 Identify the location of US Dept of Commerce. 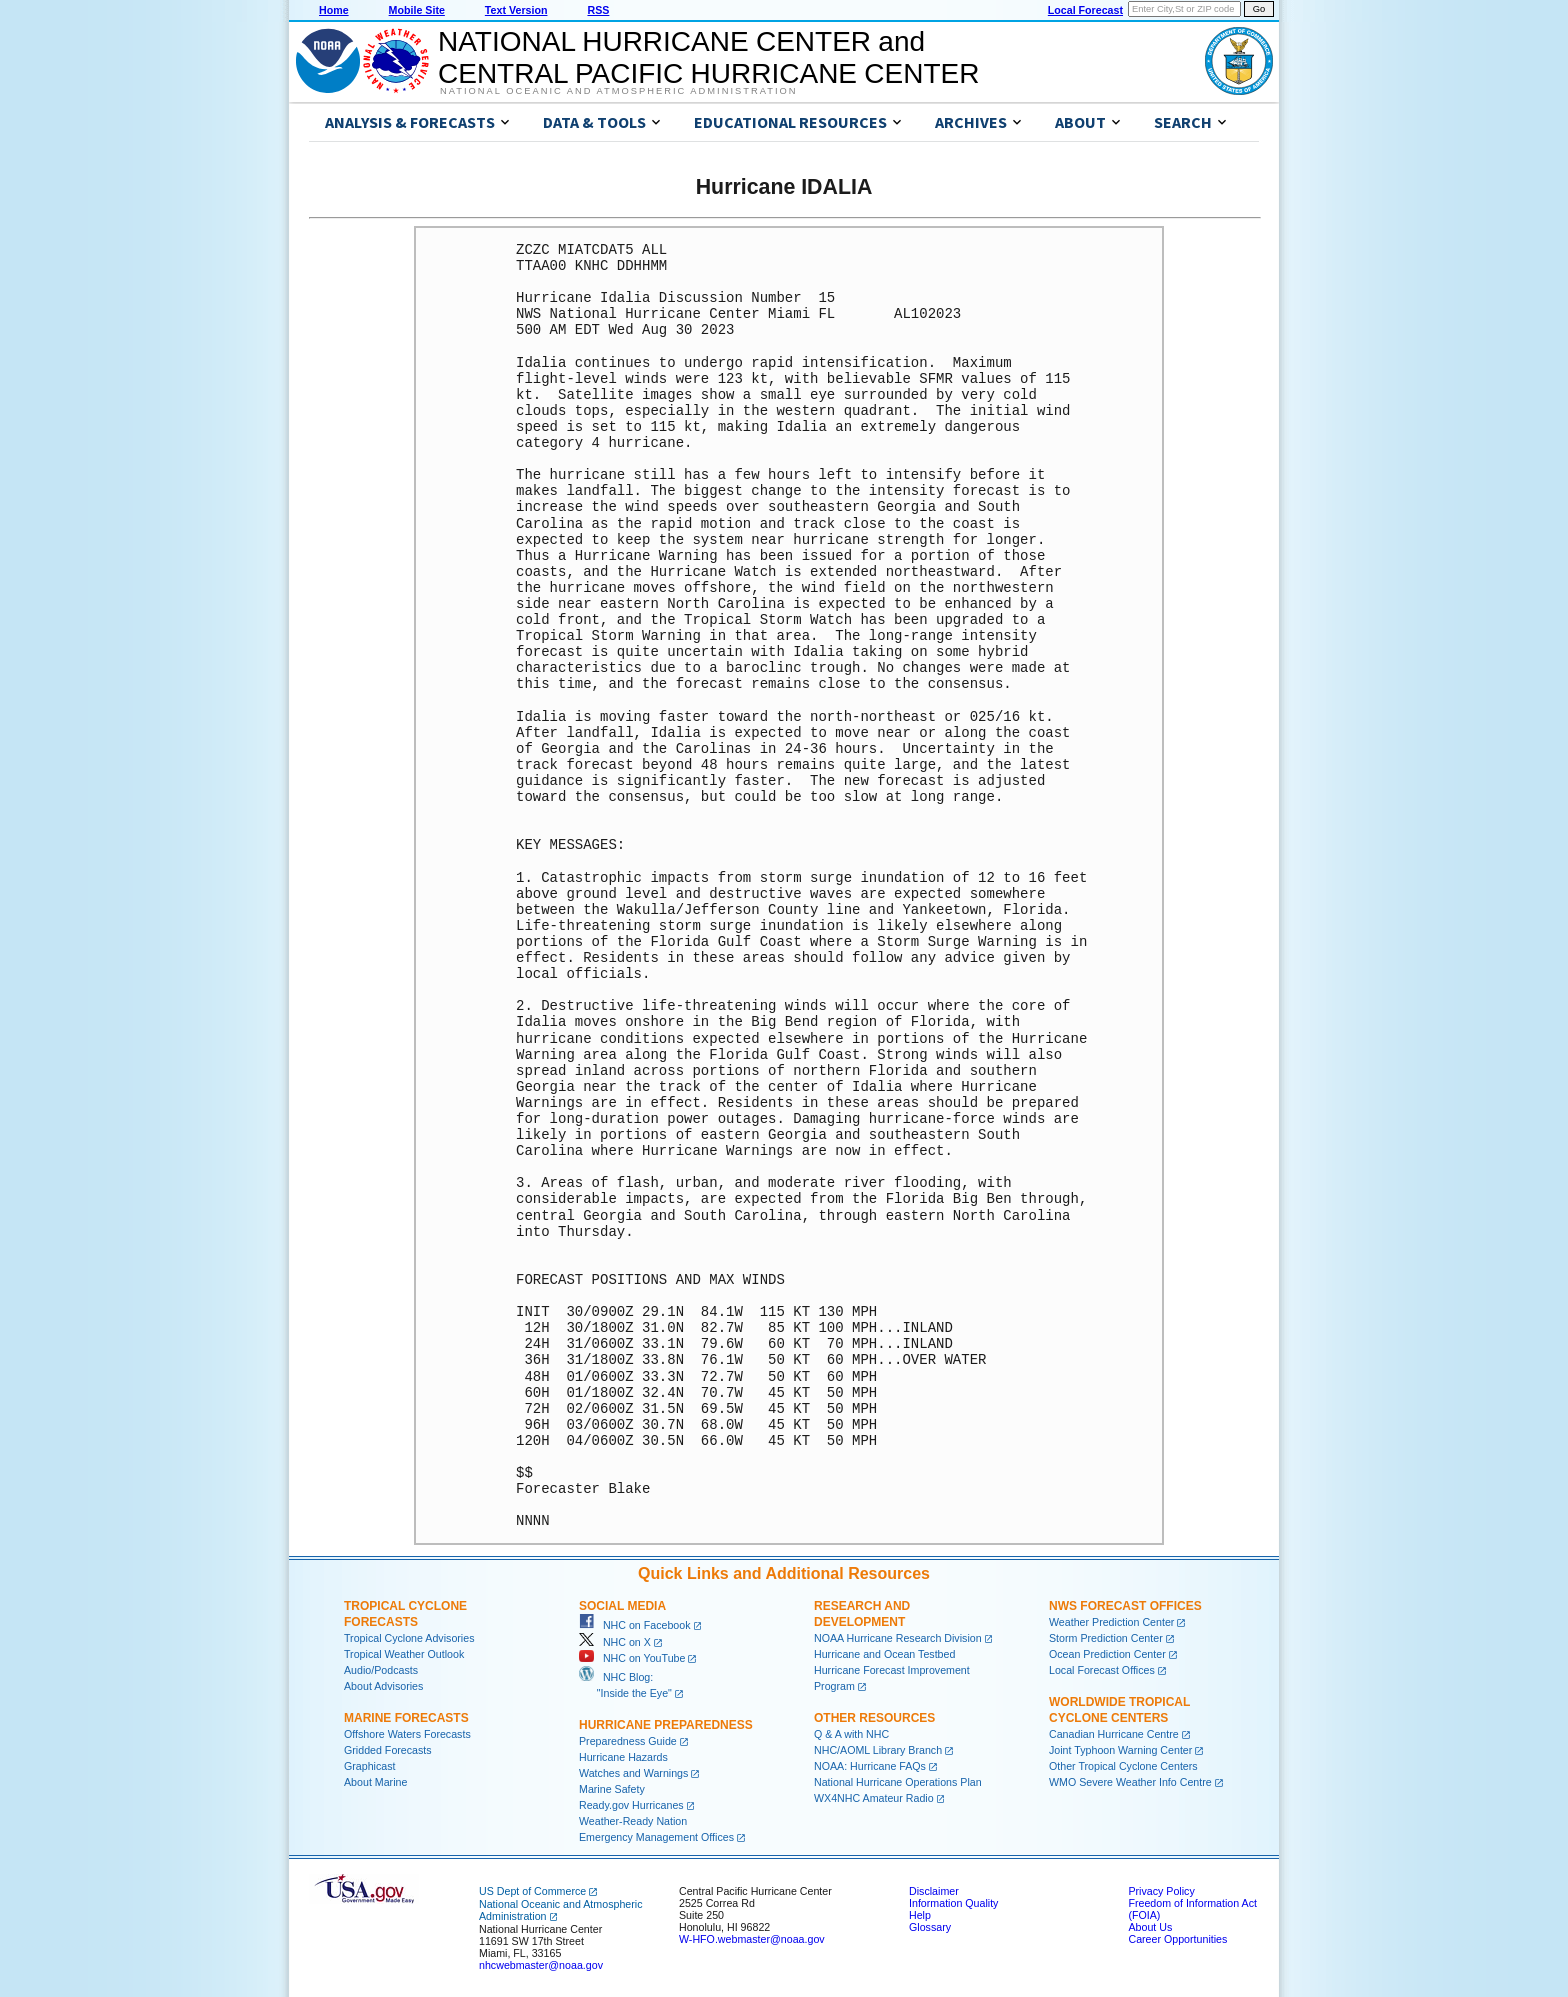
(532, 1891).